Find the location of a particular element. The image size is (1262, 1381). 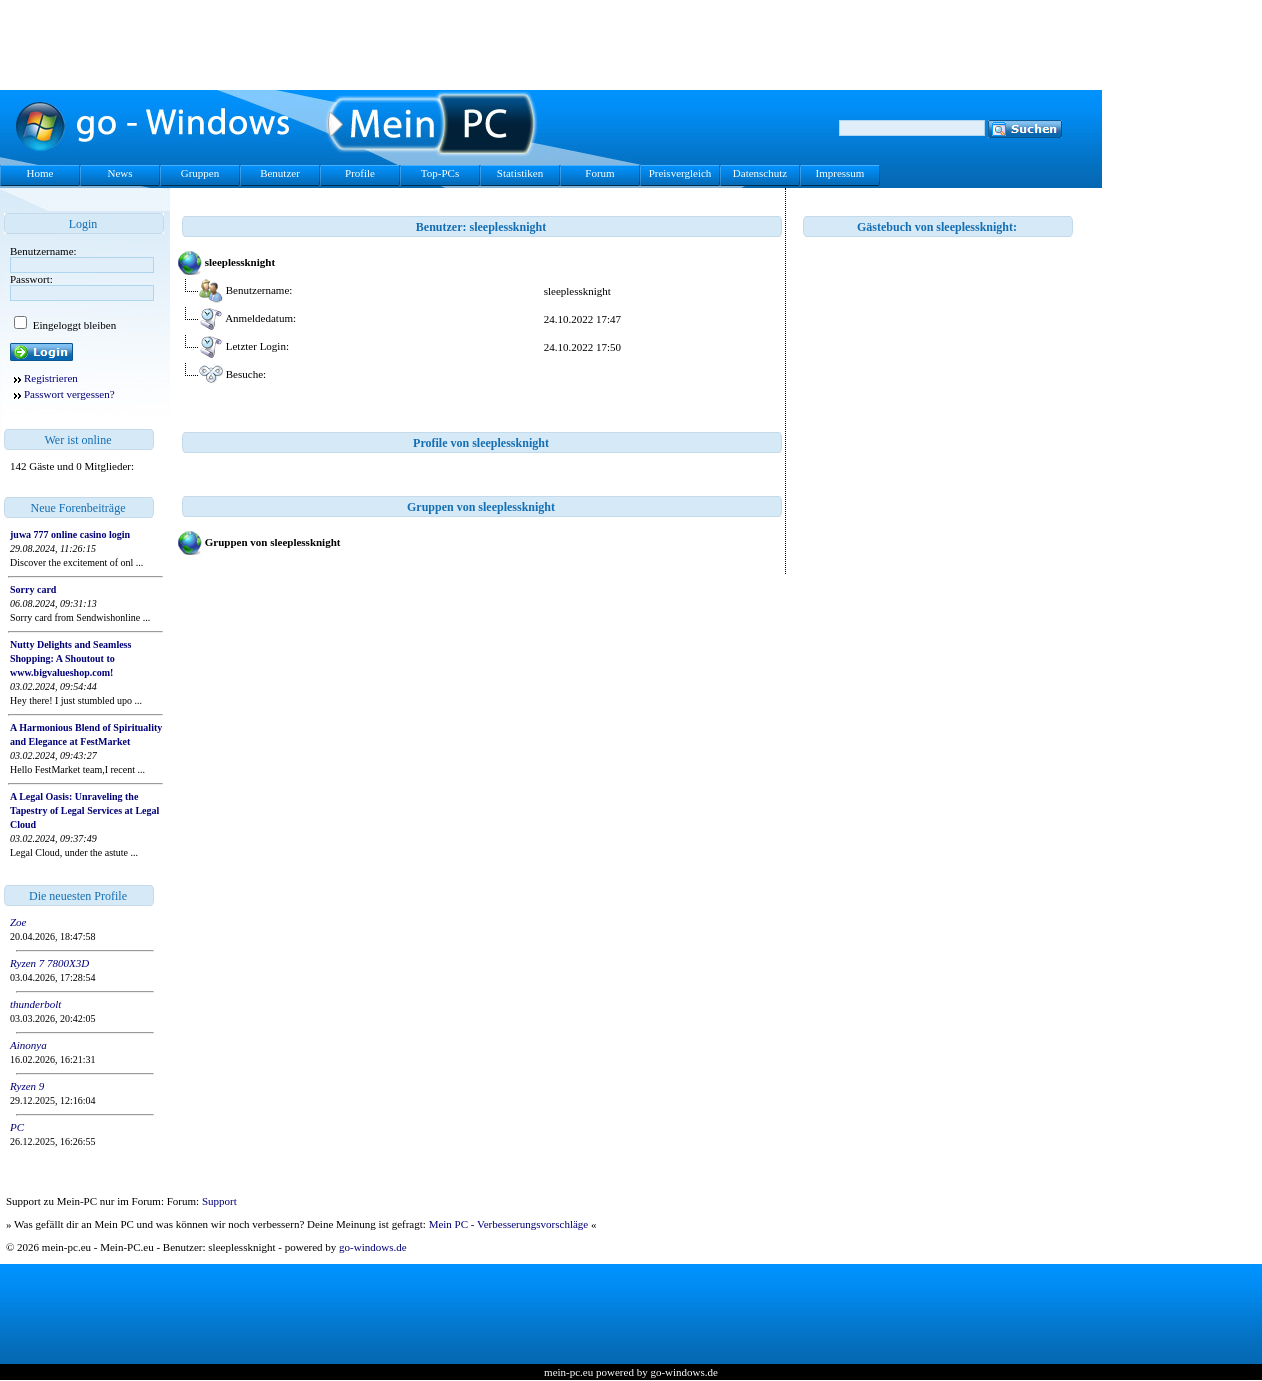

go-windows.de is located at coordinates (373, 1247).